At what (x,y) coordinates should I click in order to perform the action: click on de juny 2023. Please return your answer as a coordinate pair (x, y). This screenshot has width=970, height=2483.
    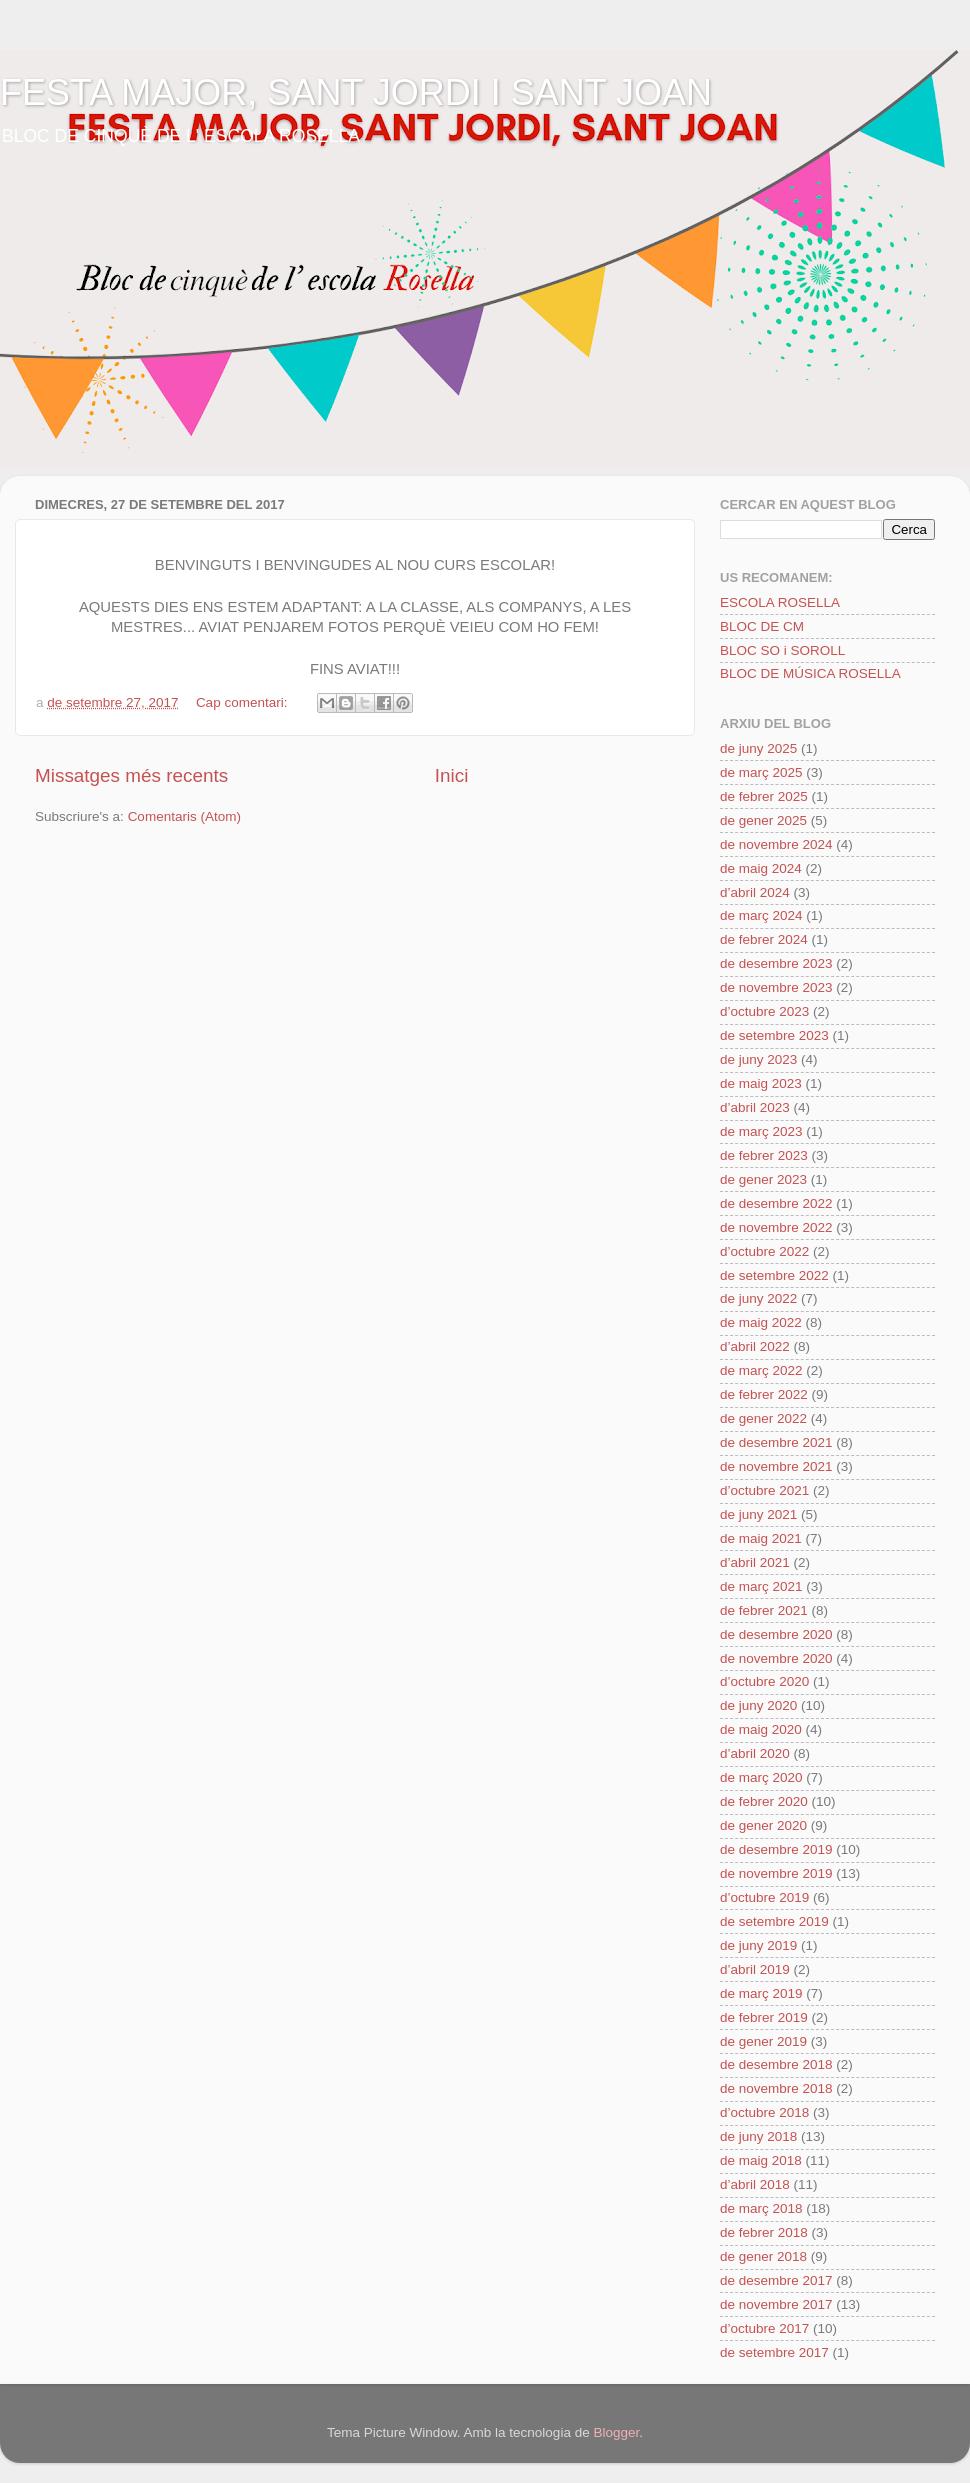
    Looking at the image, I should click on (758, 1059).